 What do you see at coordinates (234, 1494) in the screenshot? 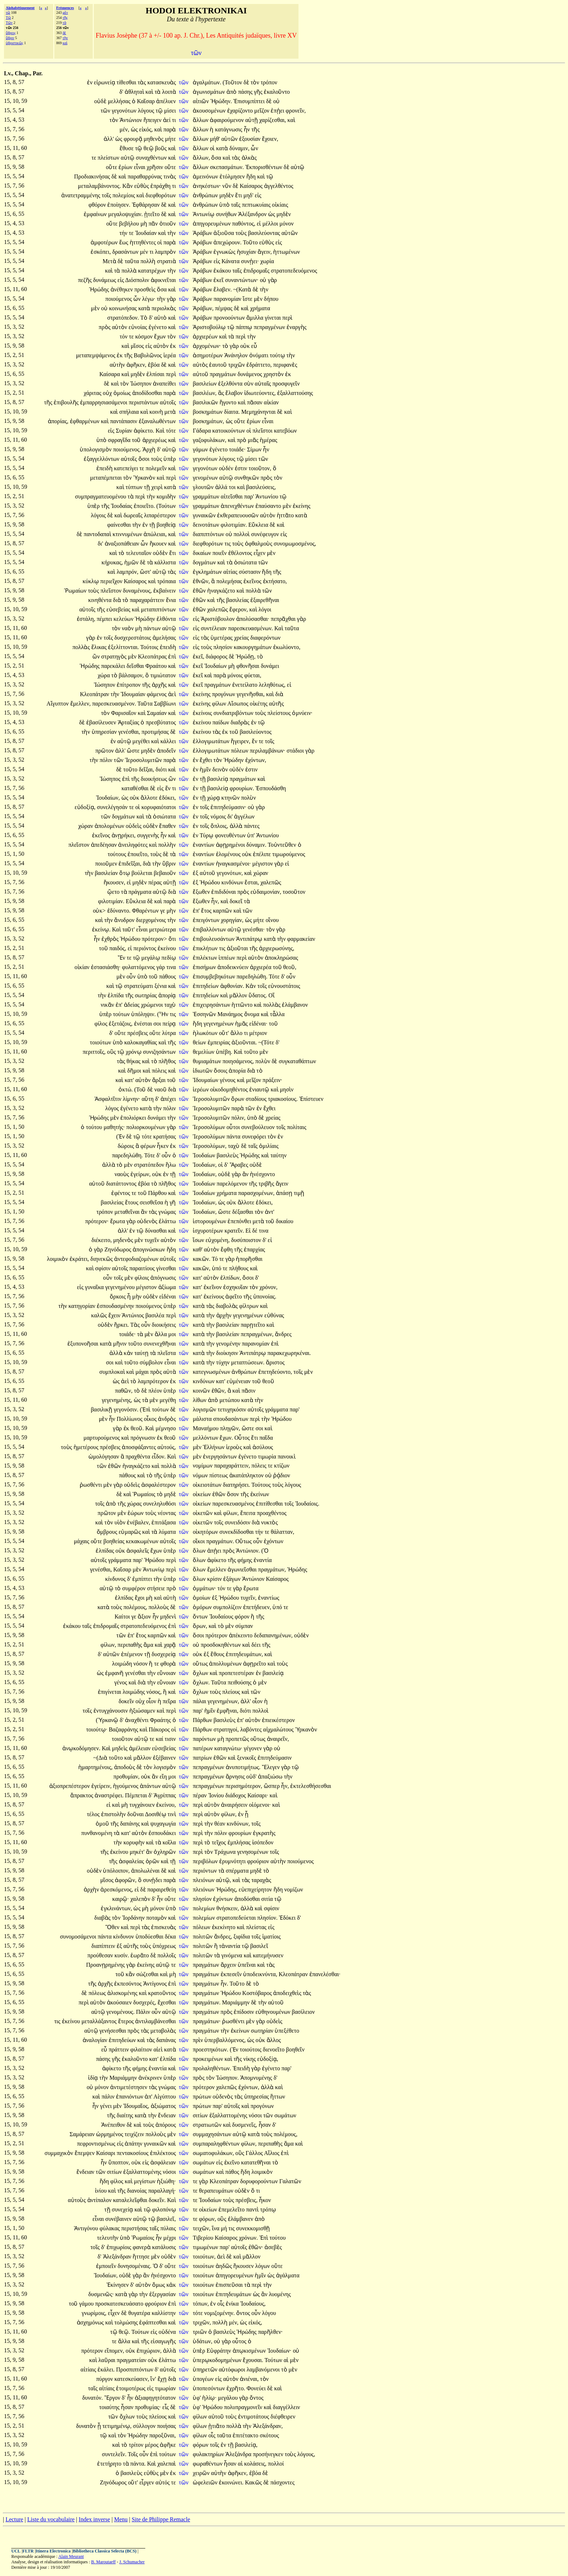
I see `ὅσον` at bounding box center [234, 1494].